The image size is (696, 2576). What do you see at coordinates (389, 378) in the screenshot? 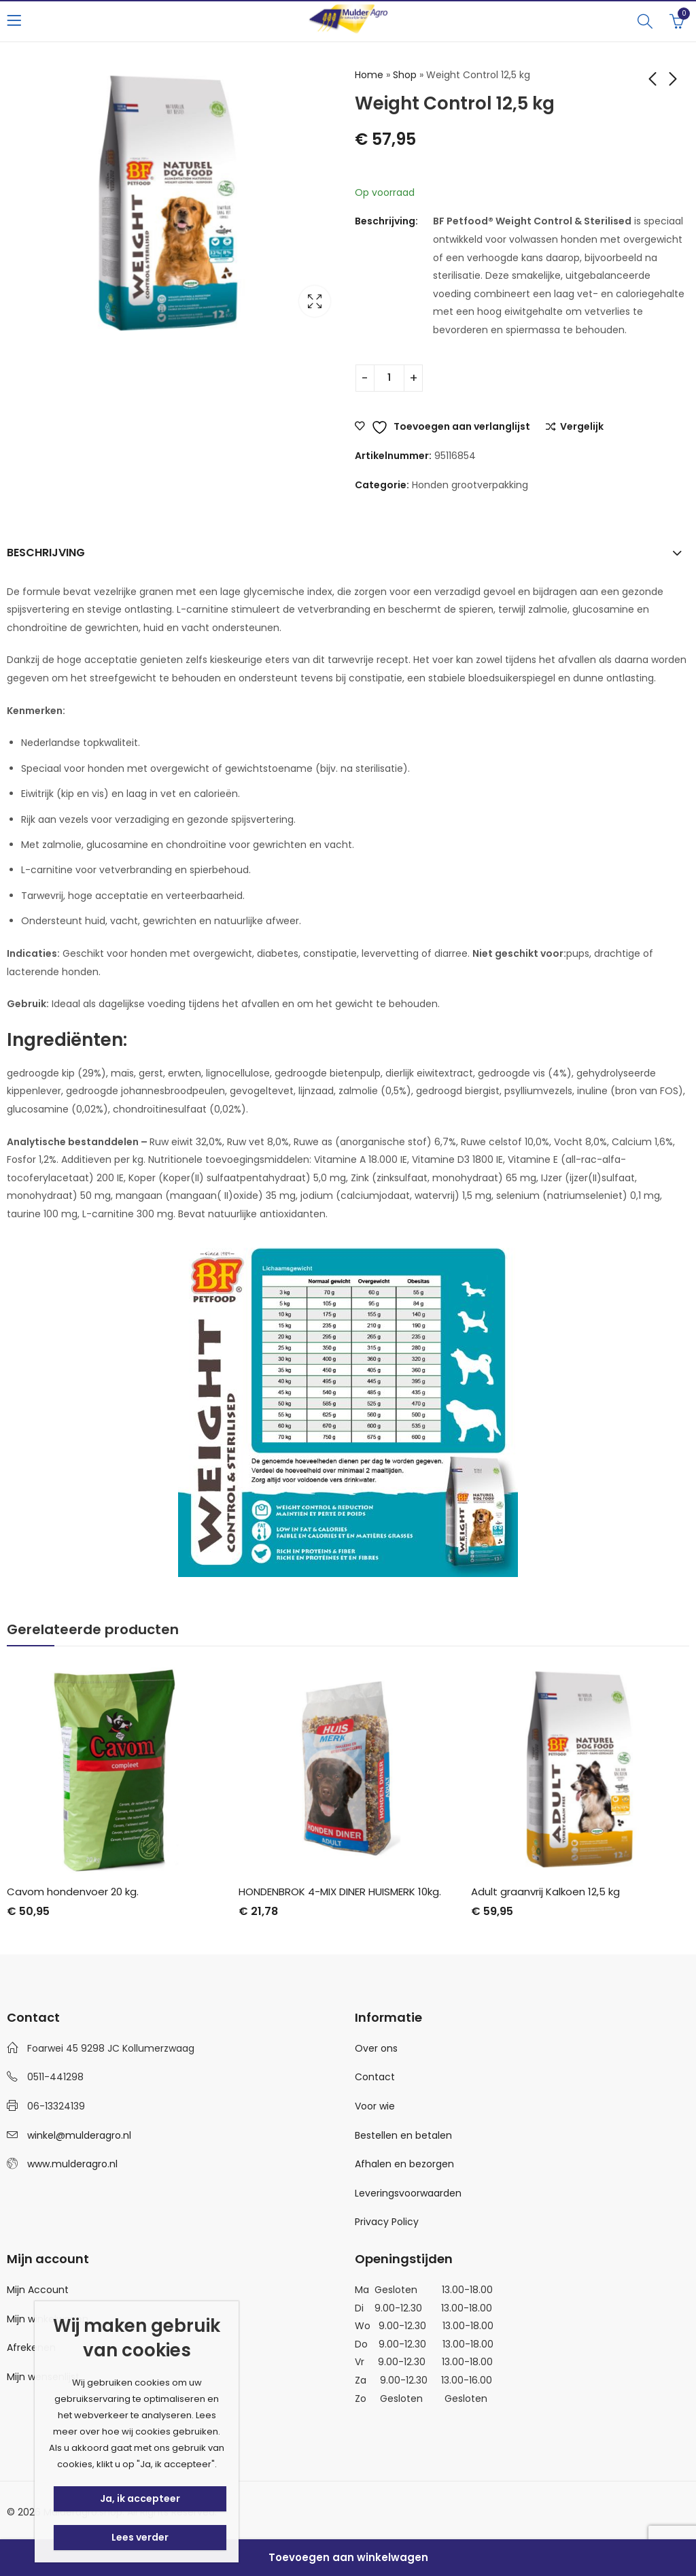
I see `[Productaantal]` at bounding box center [389, 378].